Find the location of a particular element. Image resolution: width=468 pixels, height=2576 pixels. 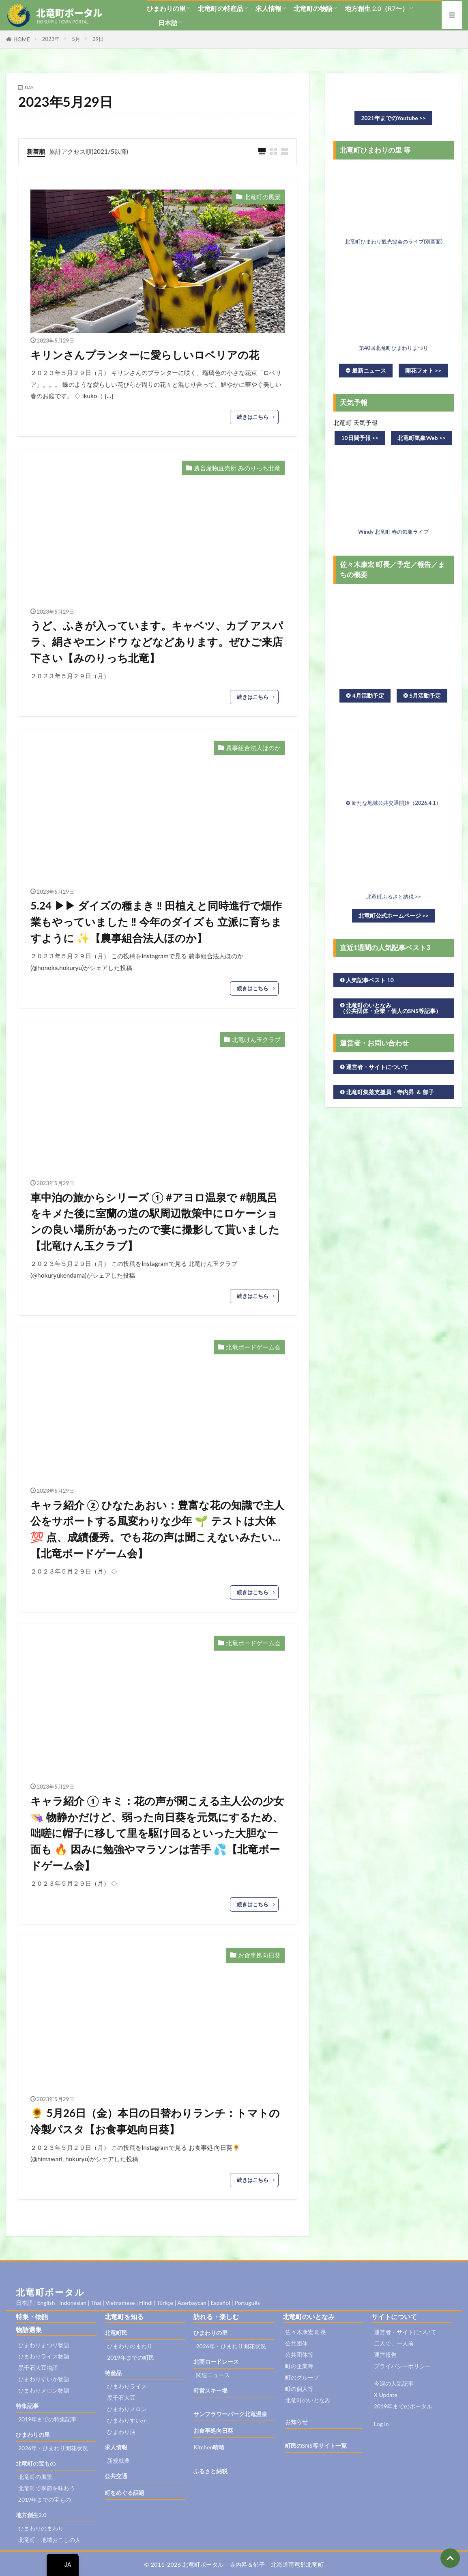

ひまわりすいか物語 is located at coordinates (43, 2379).